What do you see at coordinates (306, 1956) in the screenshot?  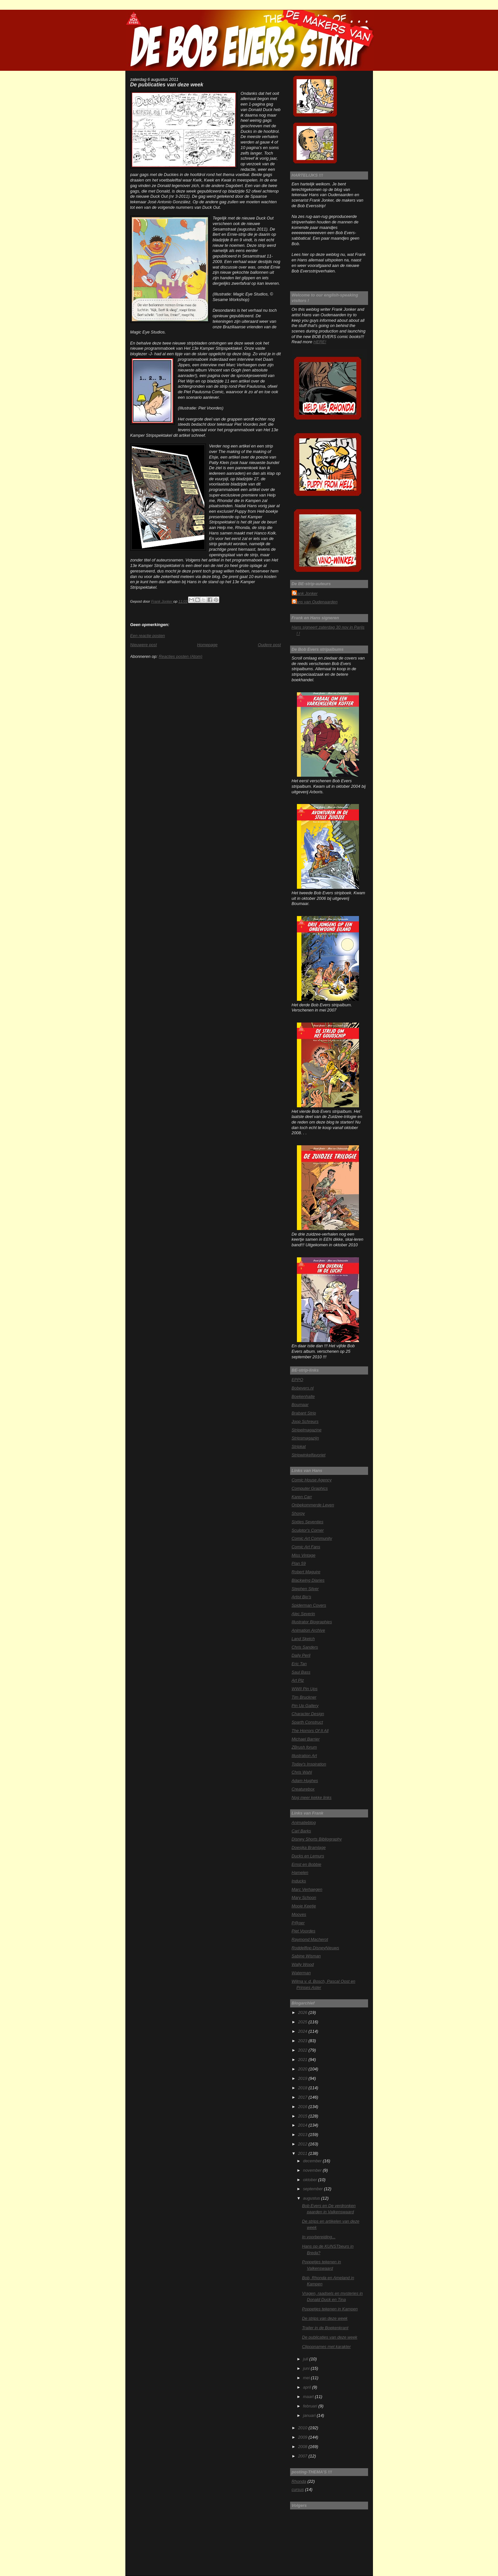 I see `Sabine Wisman` at bounding box center [306, 1956].